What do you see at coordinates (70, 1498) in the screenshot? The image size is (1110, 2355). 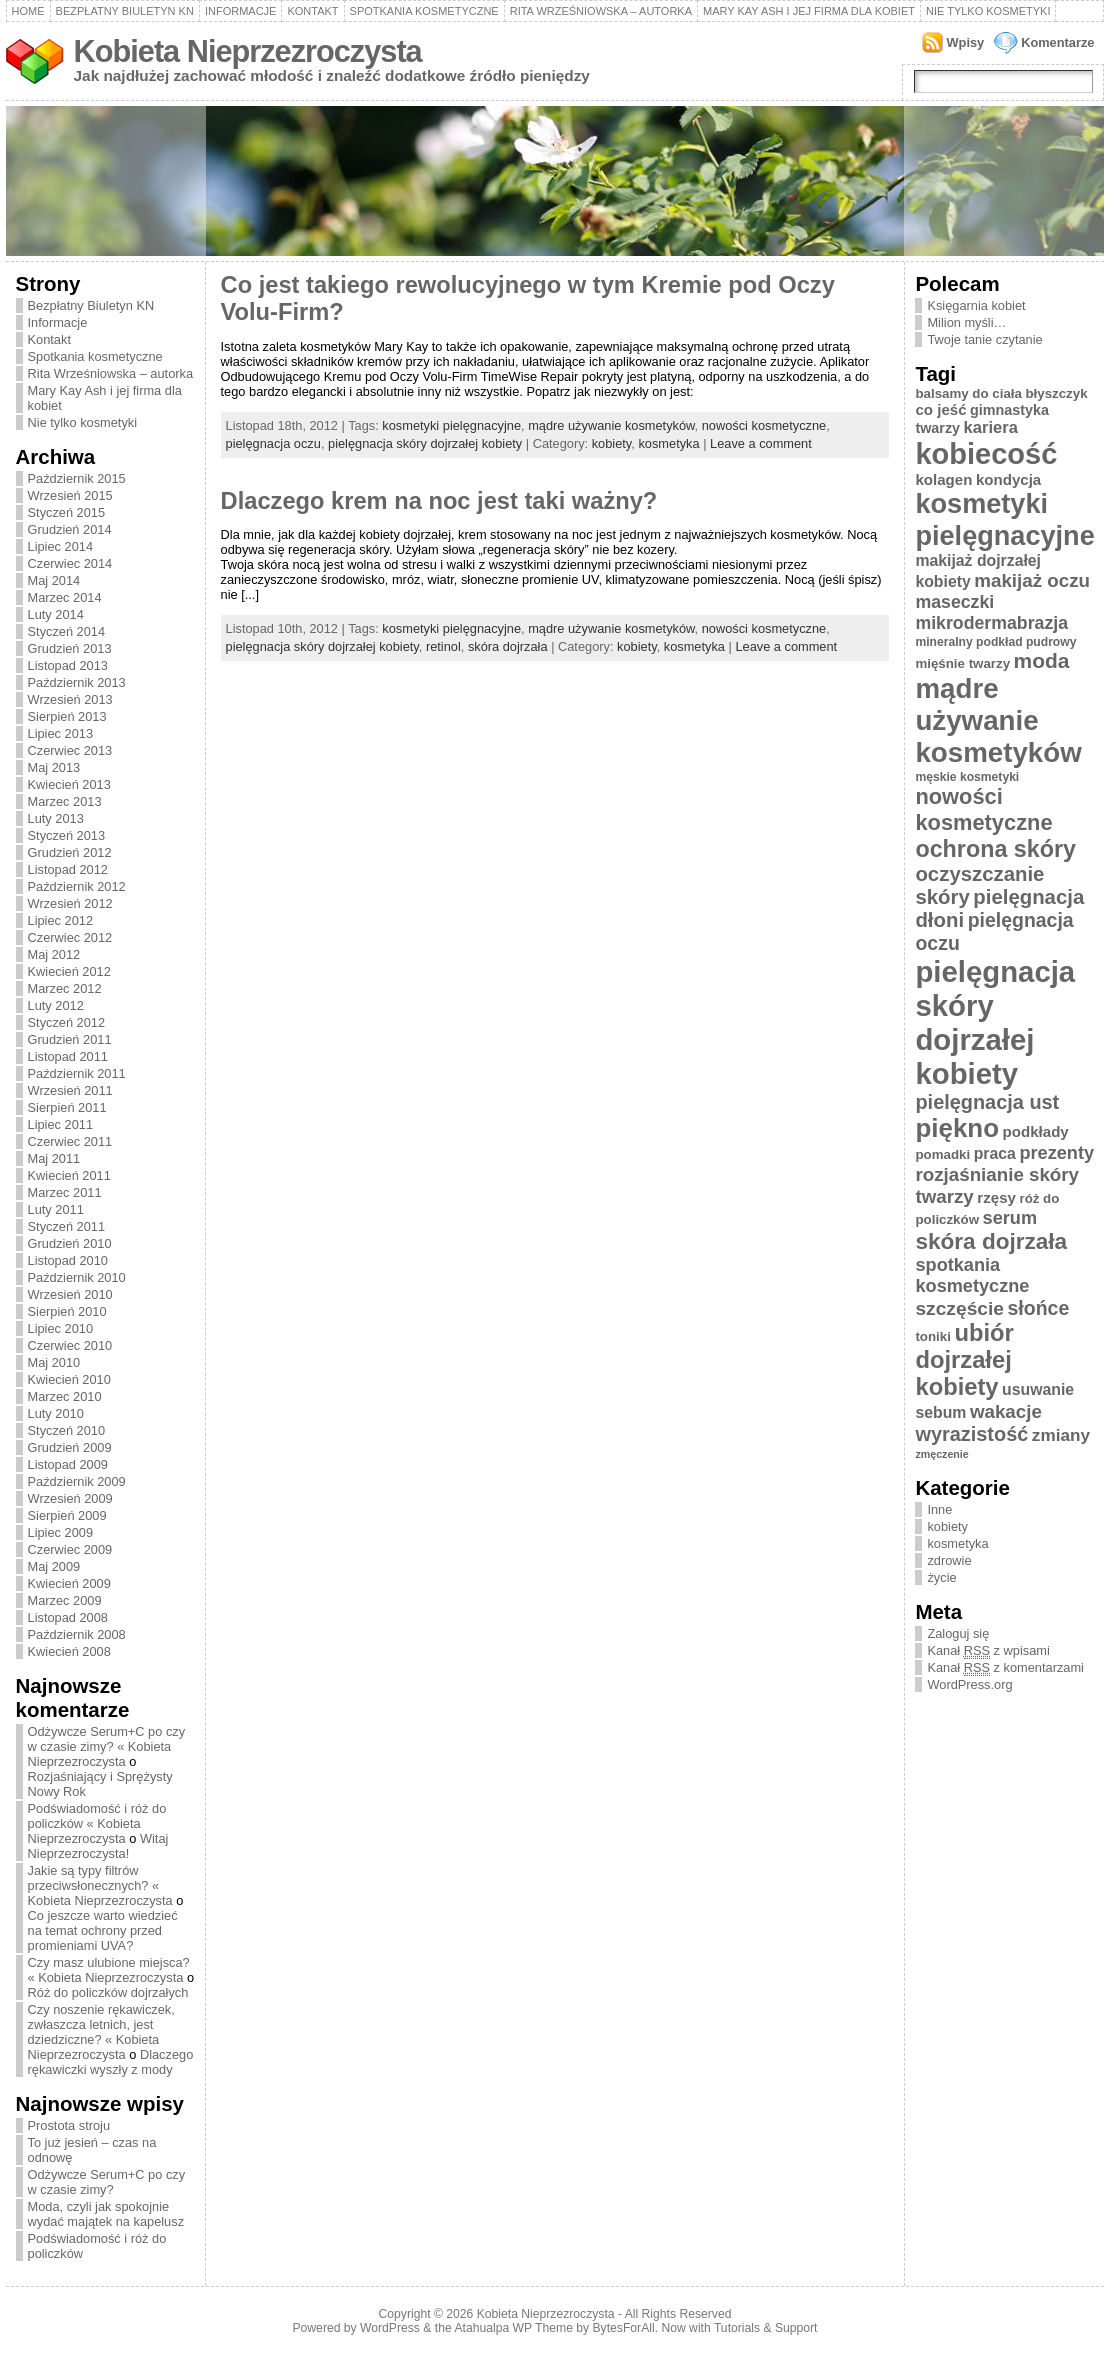 I see `Wrzesień 2009` at bounding box center [70, 1498].